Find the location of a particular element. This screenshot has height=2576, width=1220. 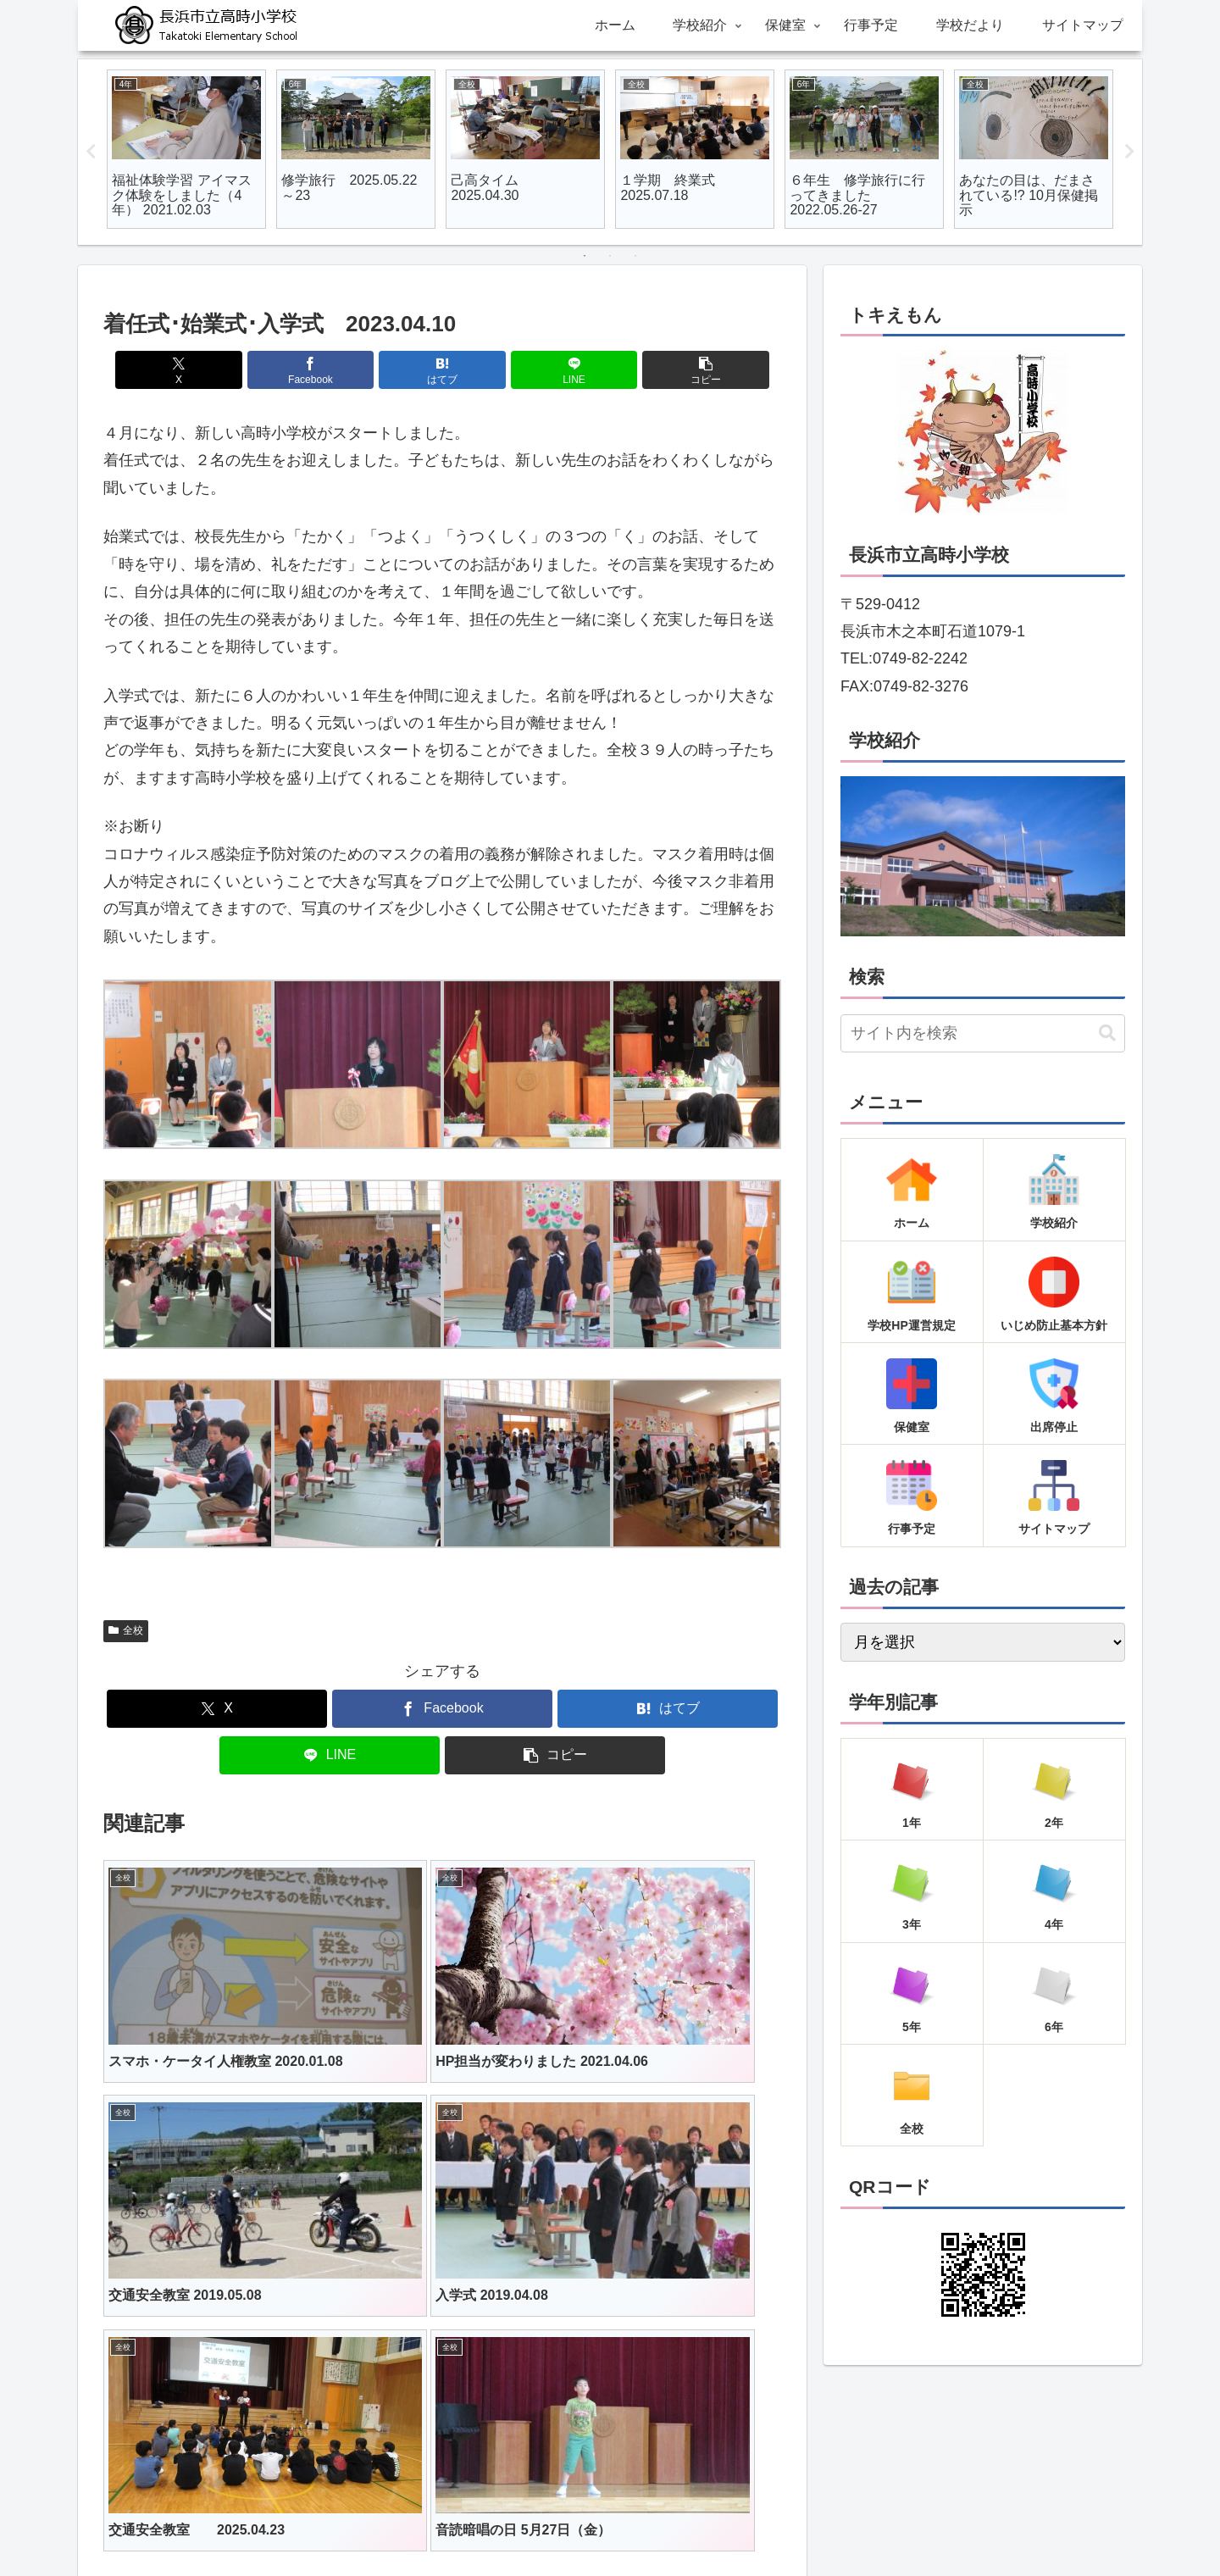

2 [tab] is located at coordinates (610, 255).